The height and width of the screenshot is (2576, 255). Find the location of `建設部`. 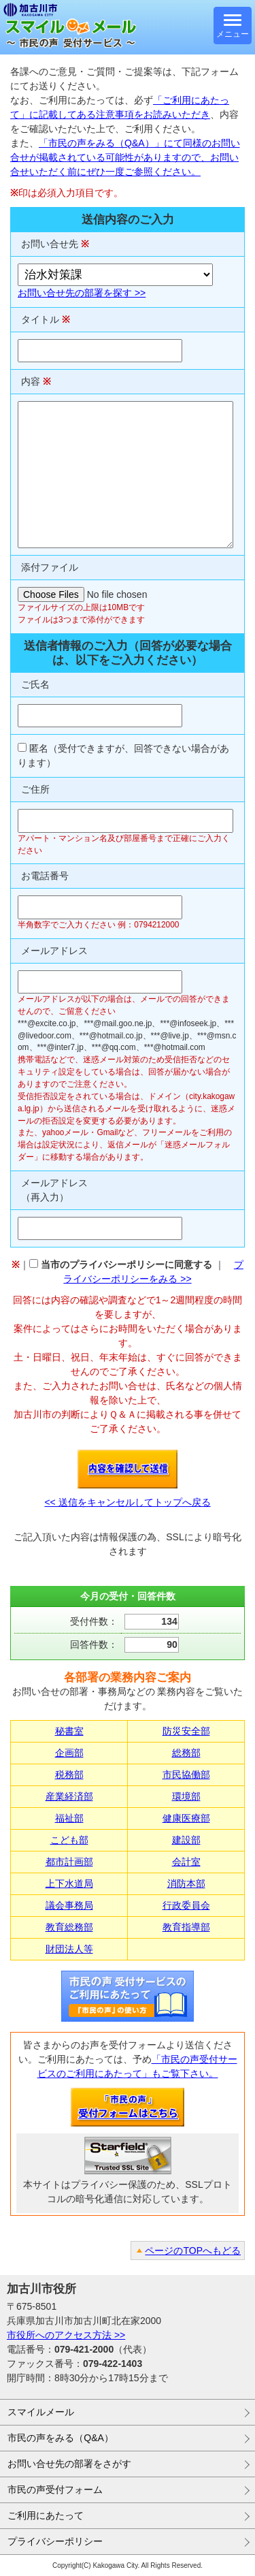

建設部 is located at coordinates (186, 1839).